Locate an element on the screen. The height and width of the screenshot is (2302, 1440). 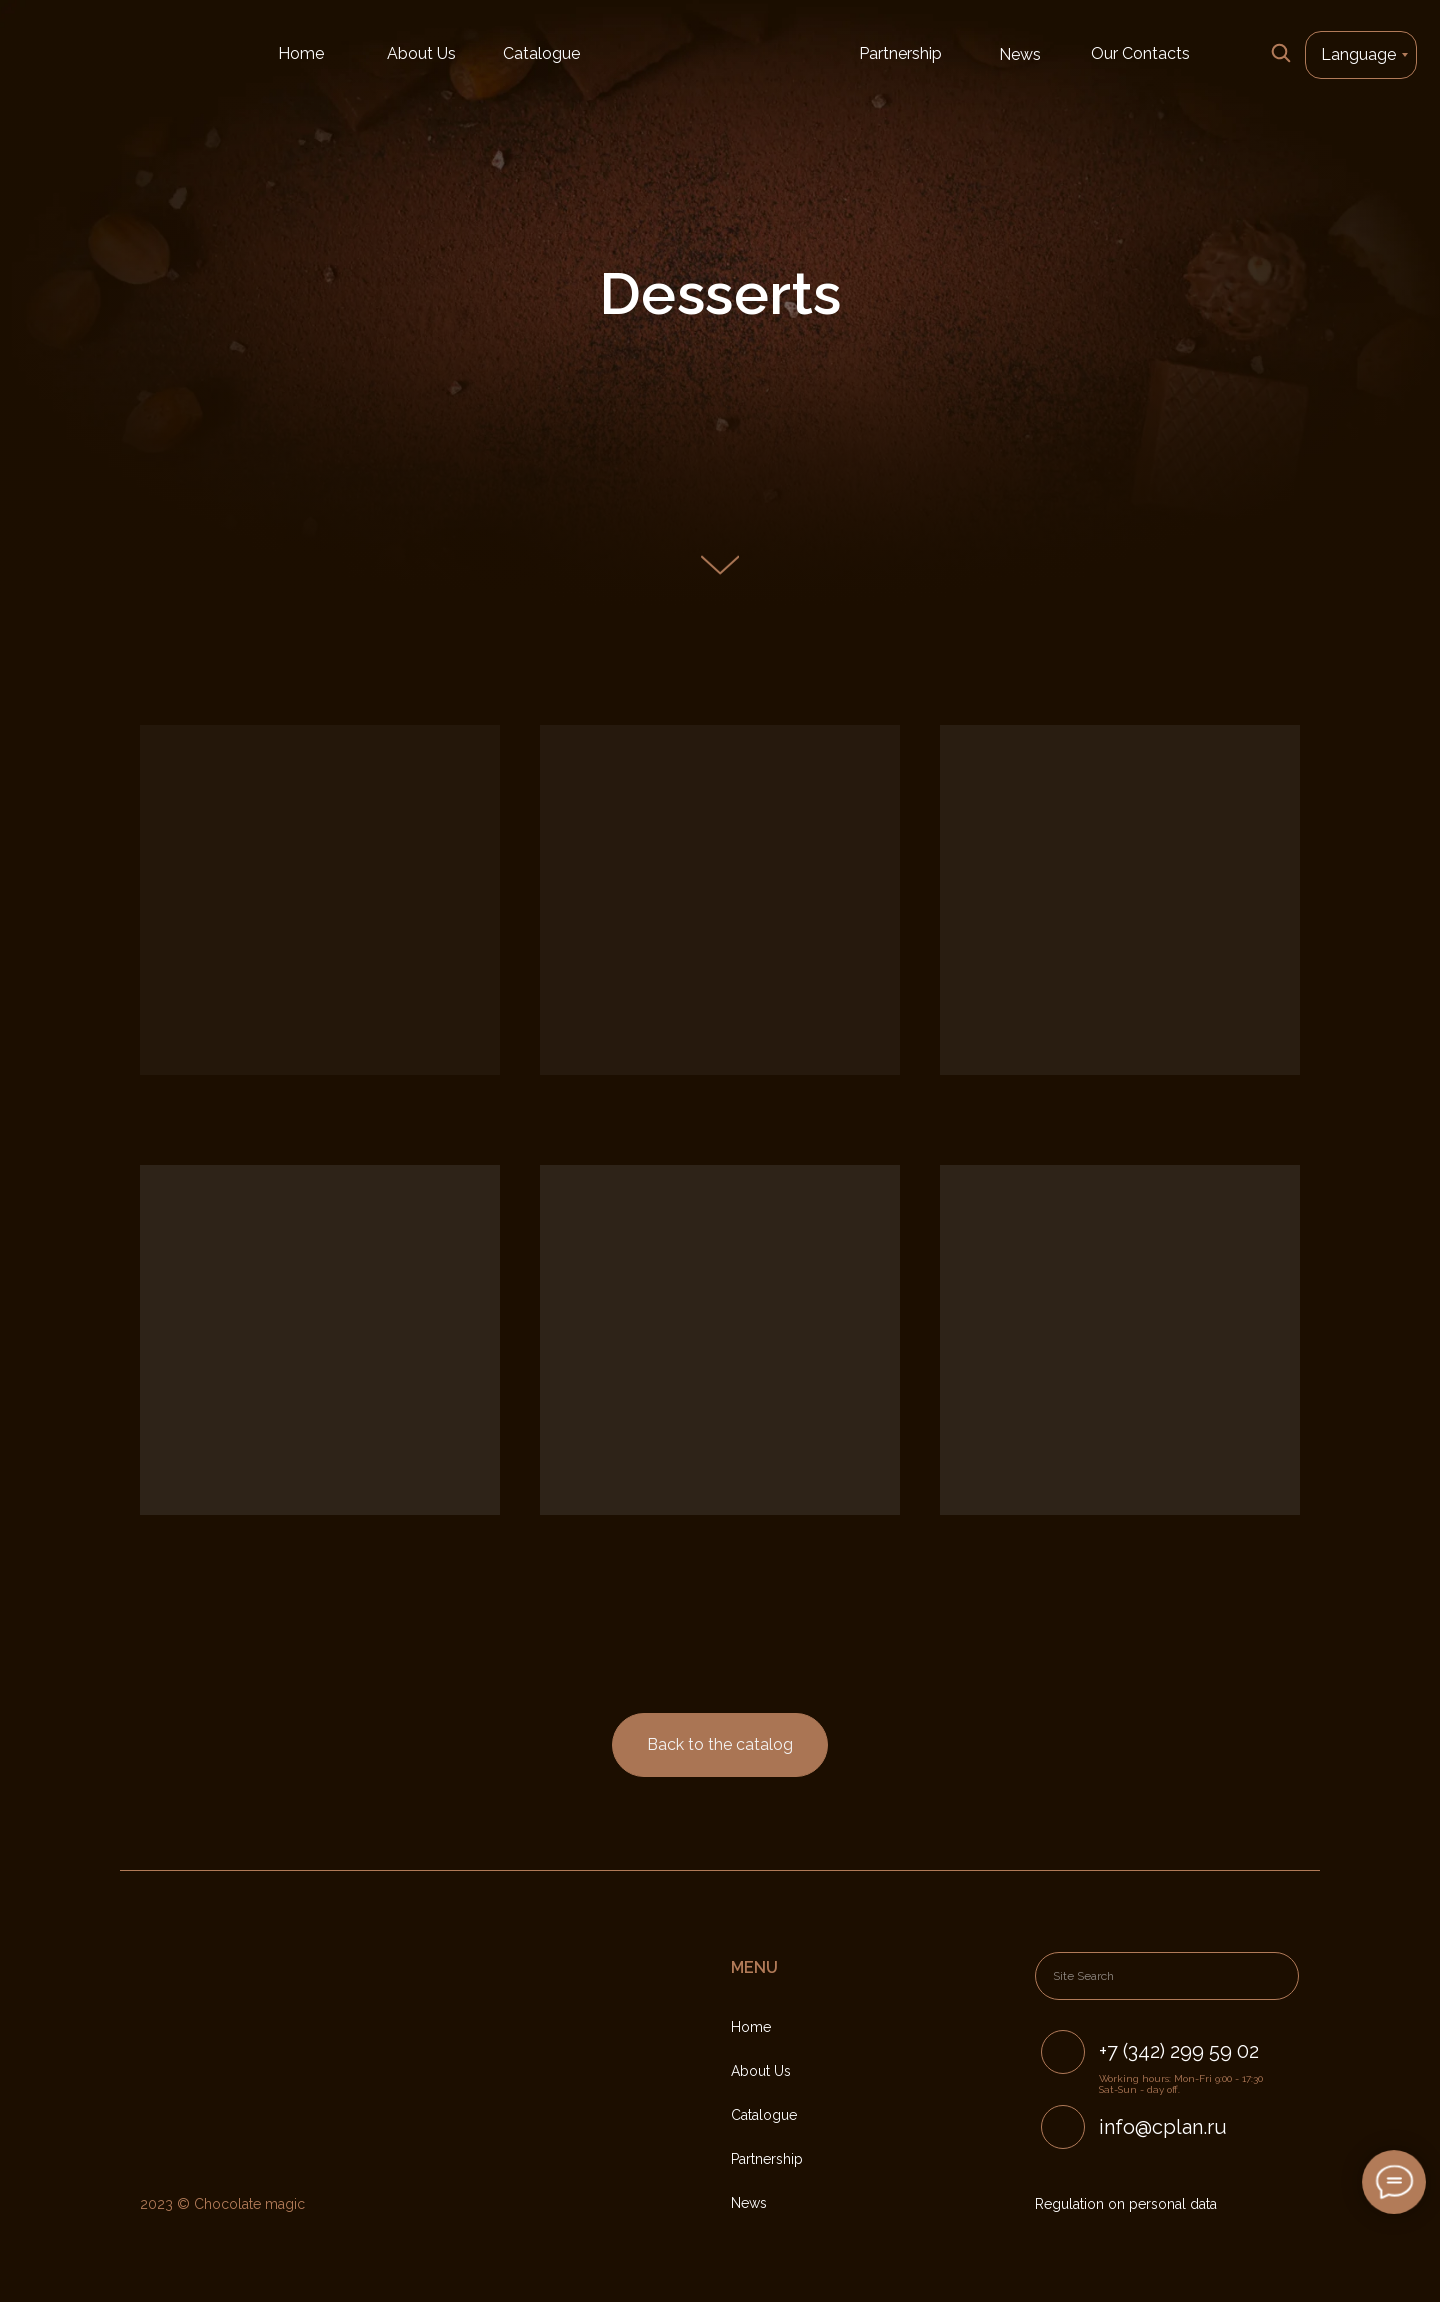
News is located at coordinates (1020, 54).